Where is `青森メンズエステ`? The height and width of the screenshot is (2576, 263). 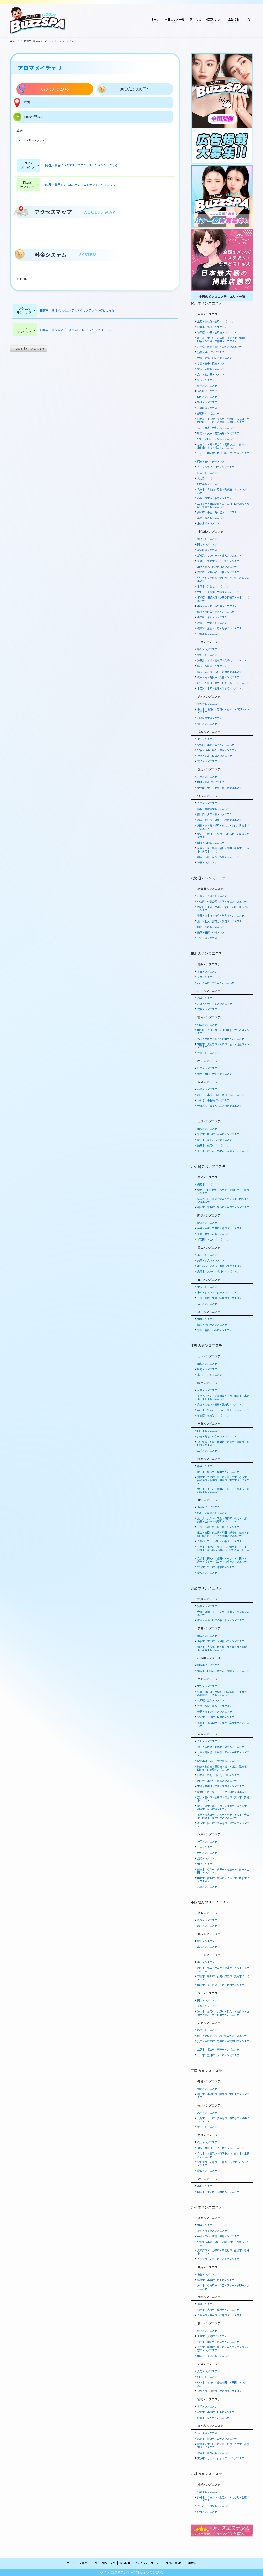
青森メンズエステ is located at coordinates (207, 971).